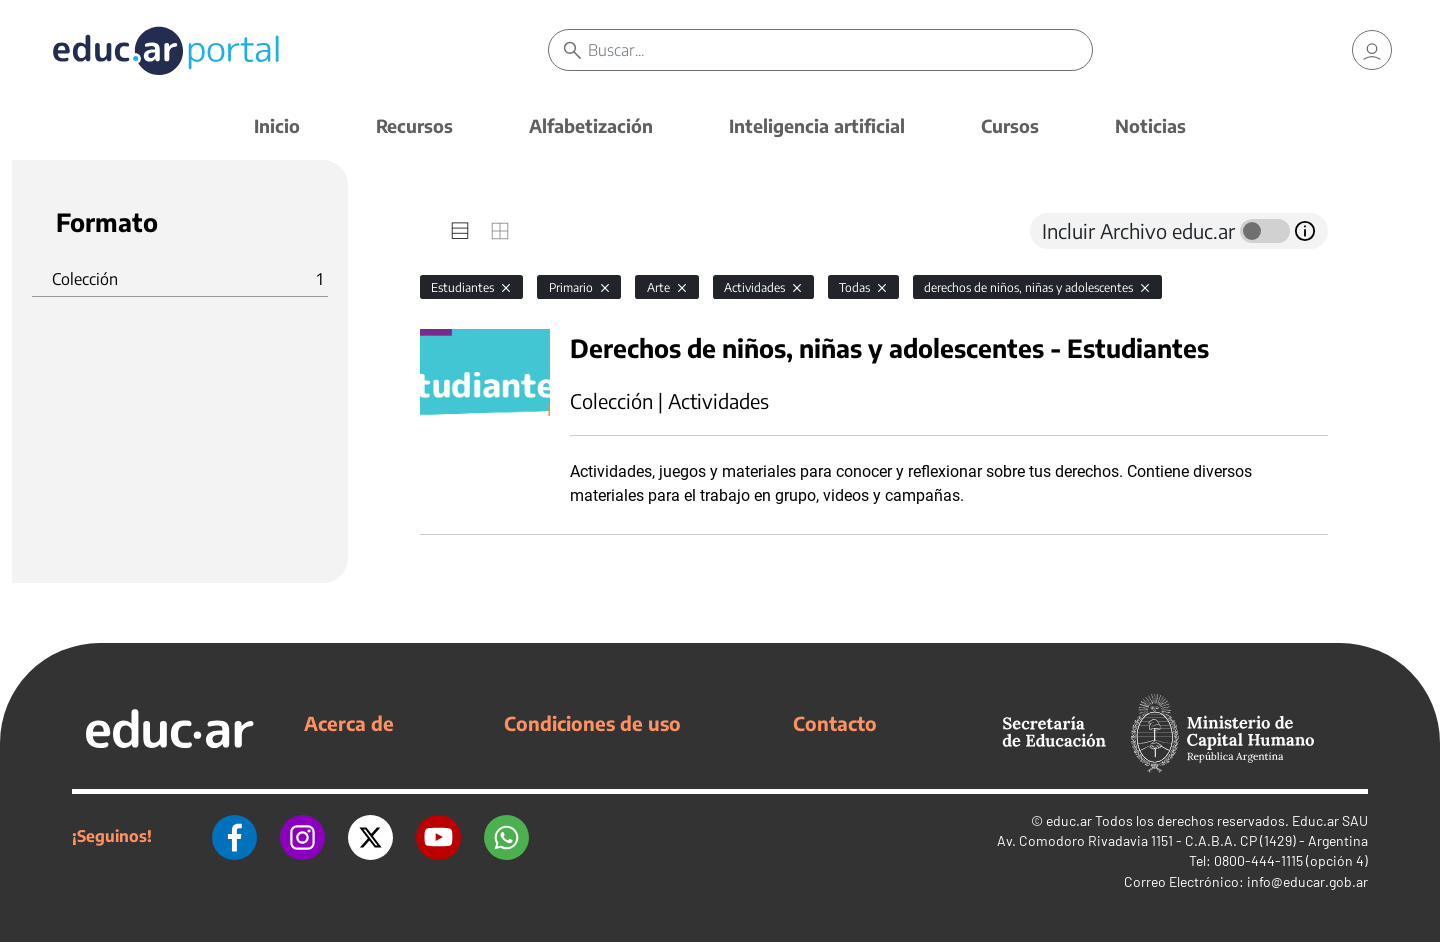 The width and height of the screenshot is (1440, 942). Describe the element at coordinates (591, 125) in the screenshot. I see `Alfabetización [button]` at that location.